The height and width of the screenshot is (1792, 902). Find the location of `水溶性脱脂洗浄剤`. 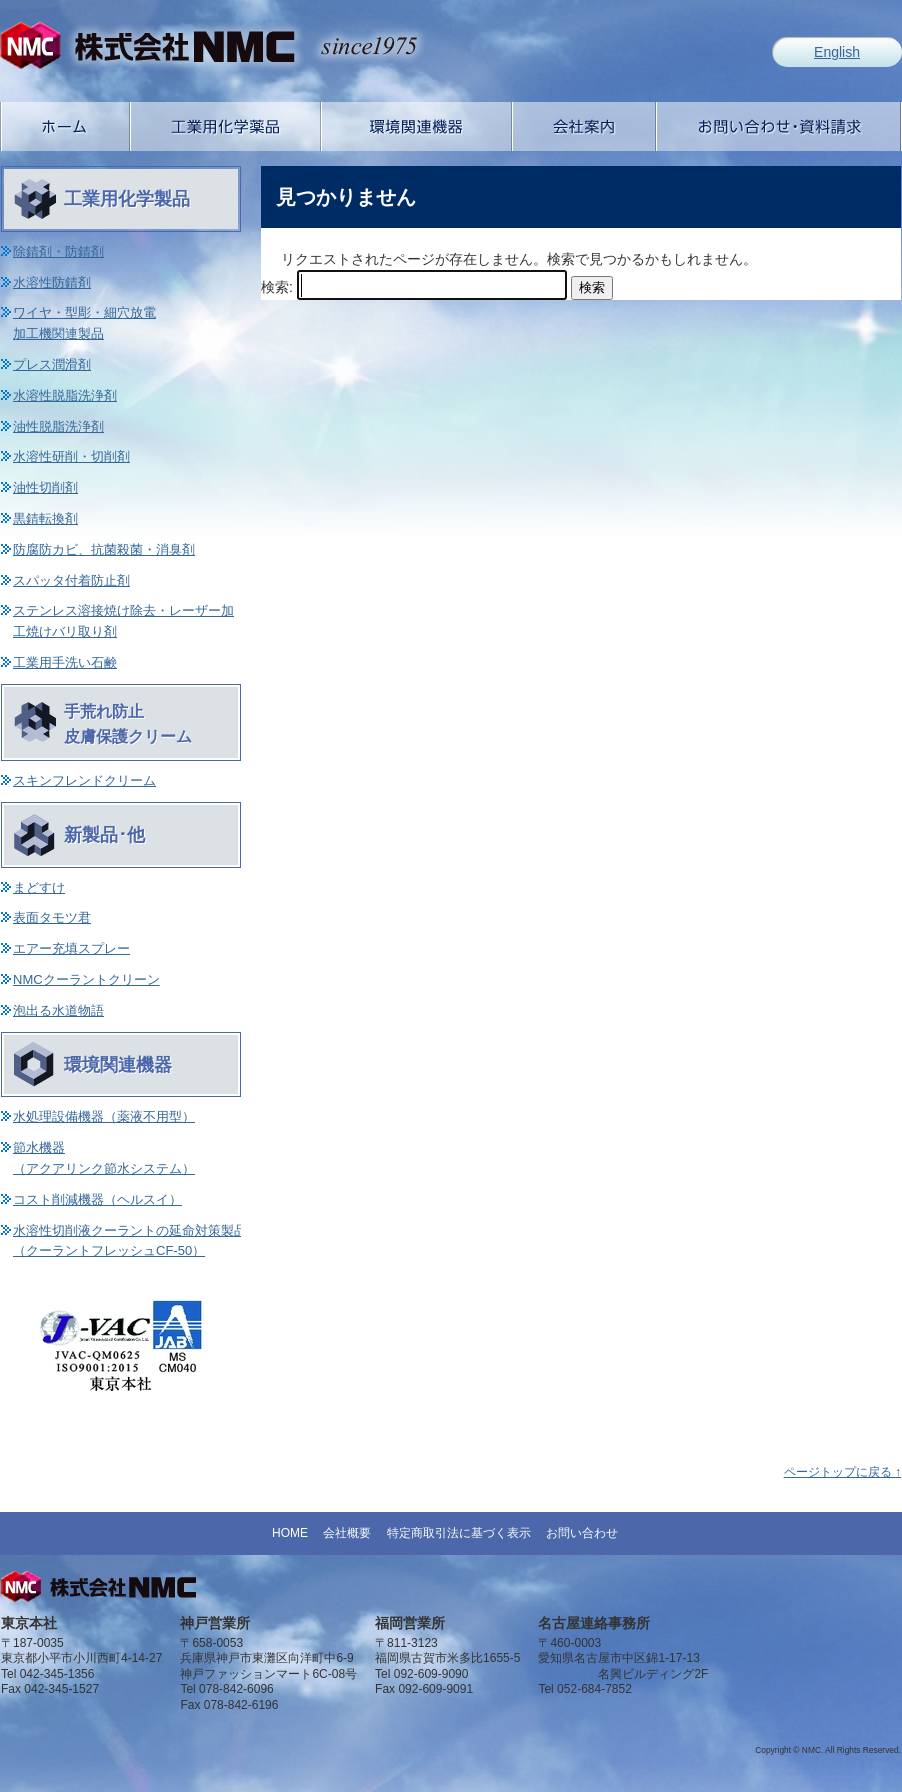

水溶性脱脂洗浄剤 is located at coordinates (65, 395).